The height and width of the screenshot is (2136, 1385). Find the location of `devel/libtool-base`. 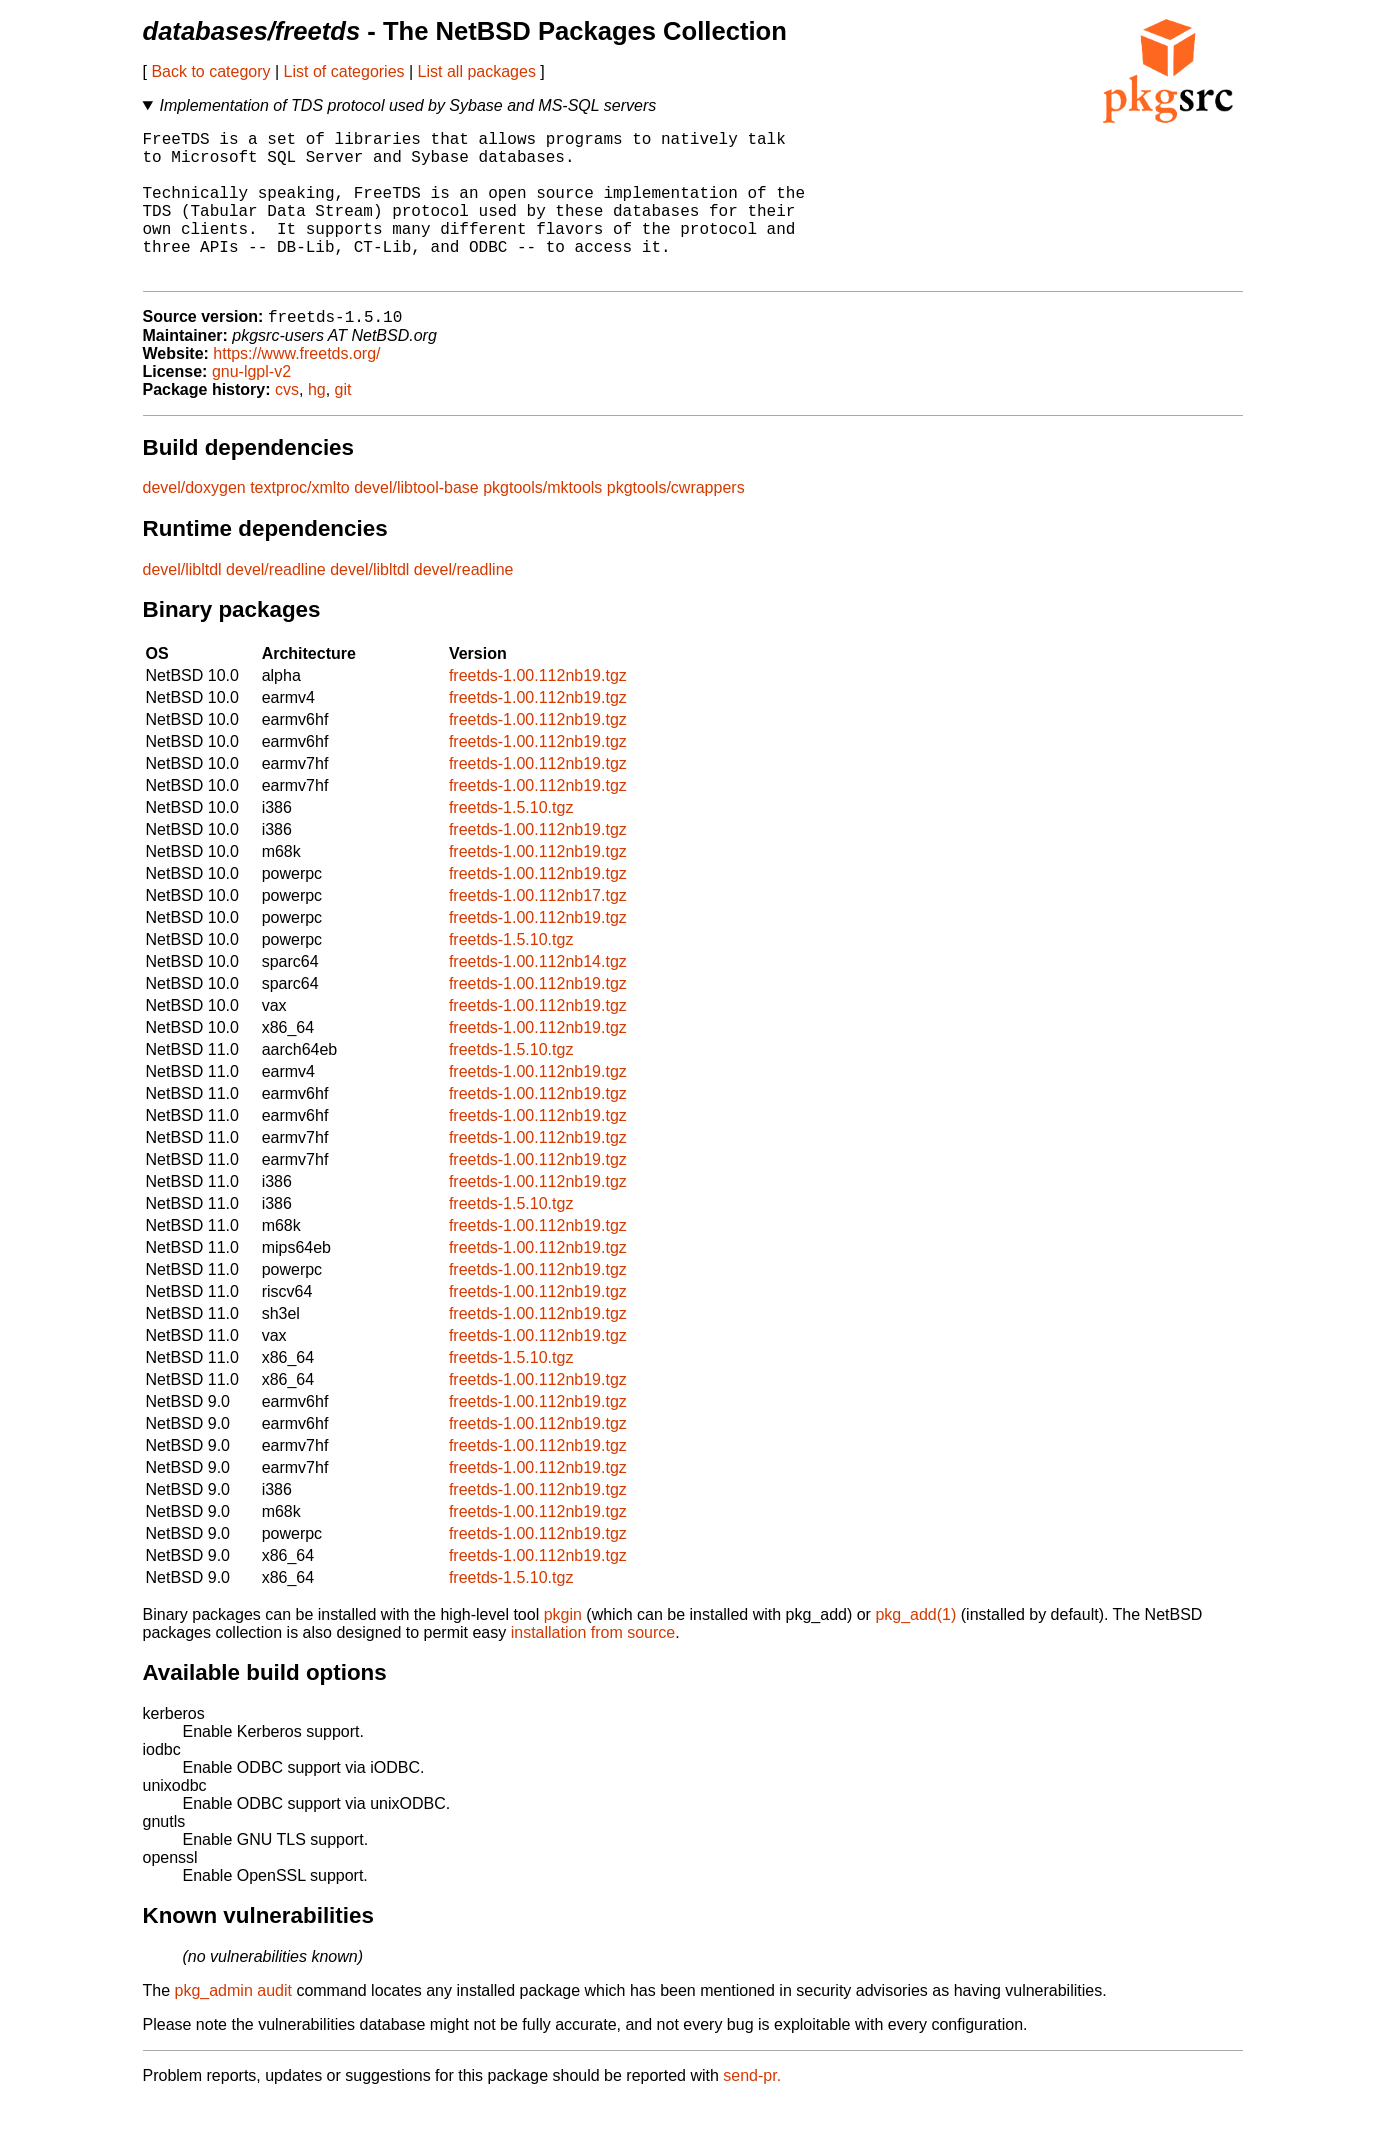

devel/libtool-base is located at coordinates (416, 522).